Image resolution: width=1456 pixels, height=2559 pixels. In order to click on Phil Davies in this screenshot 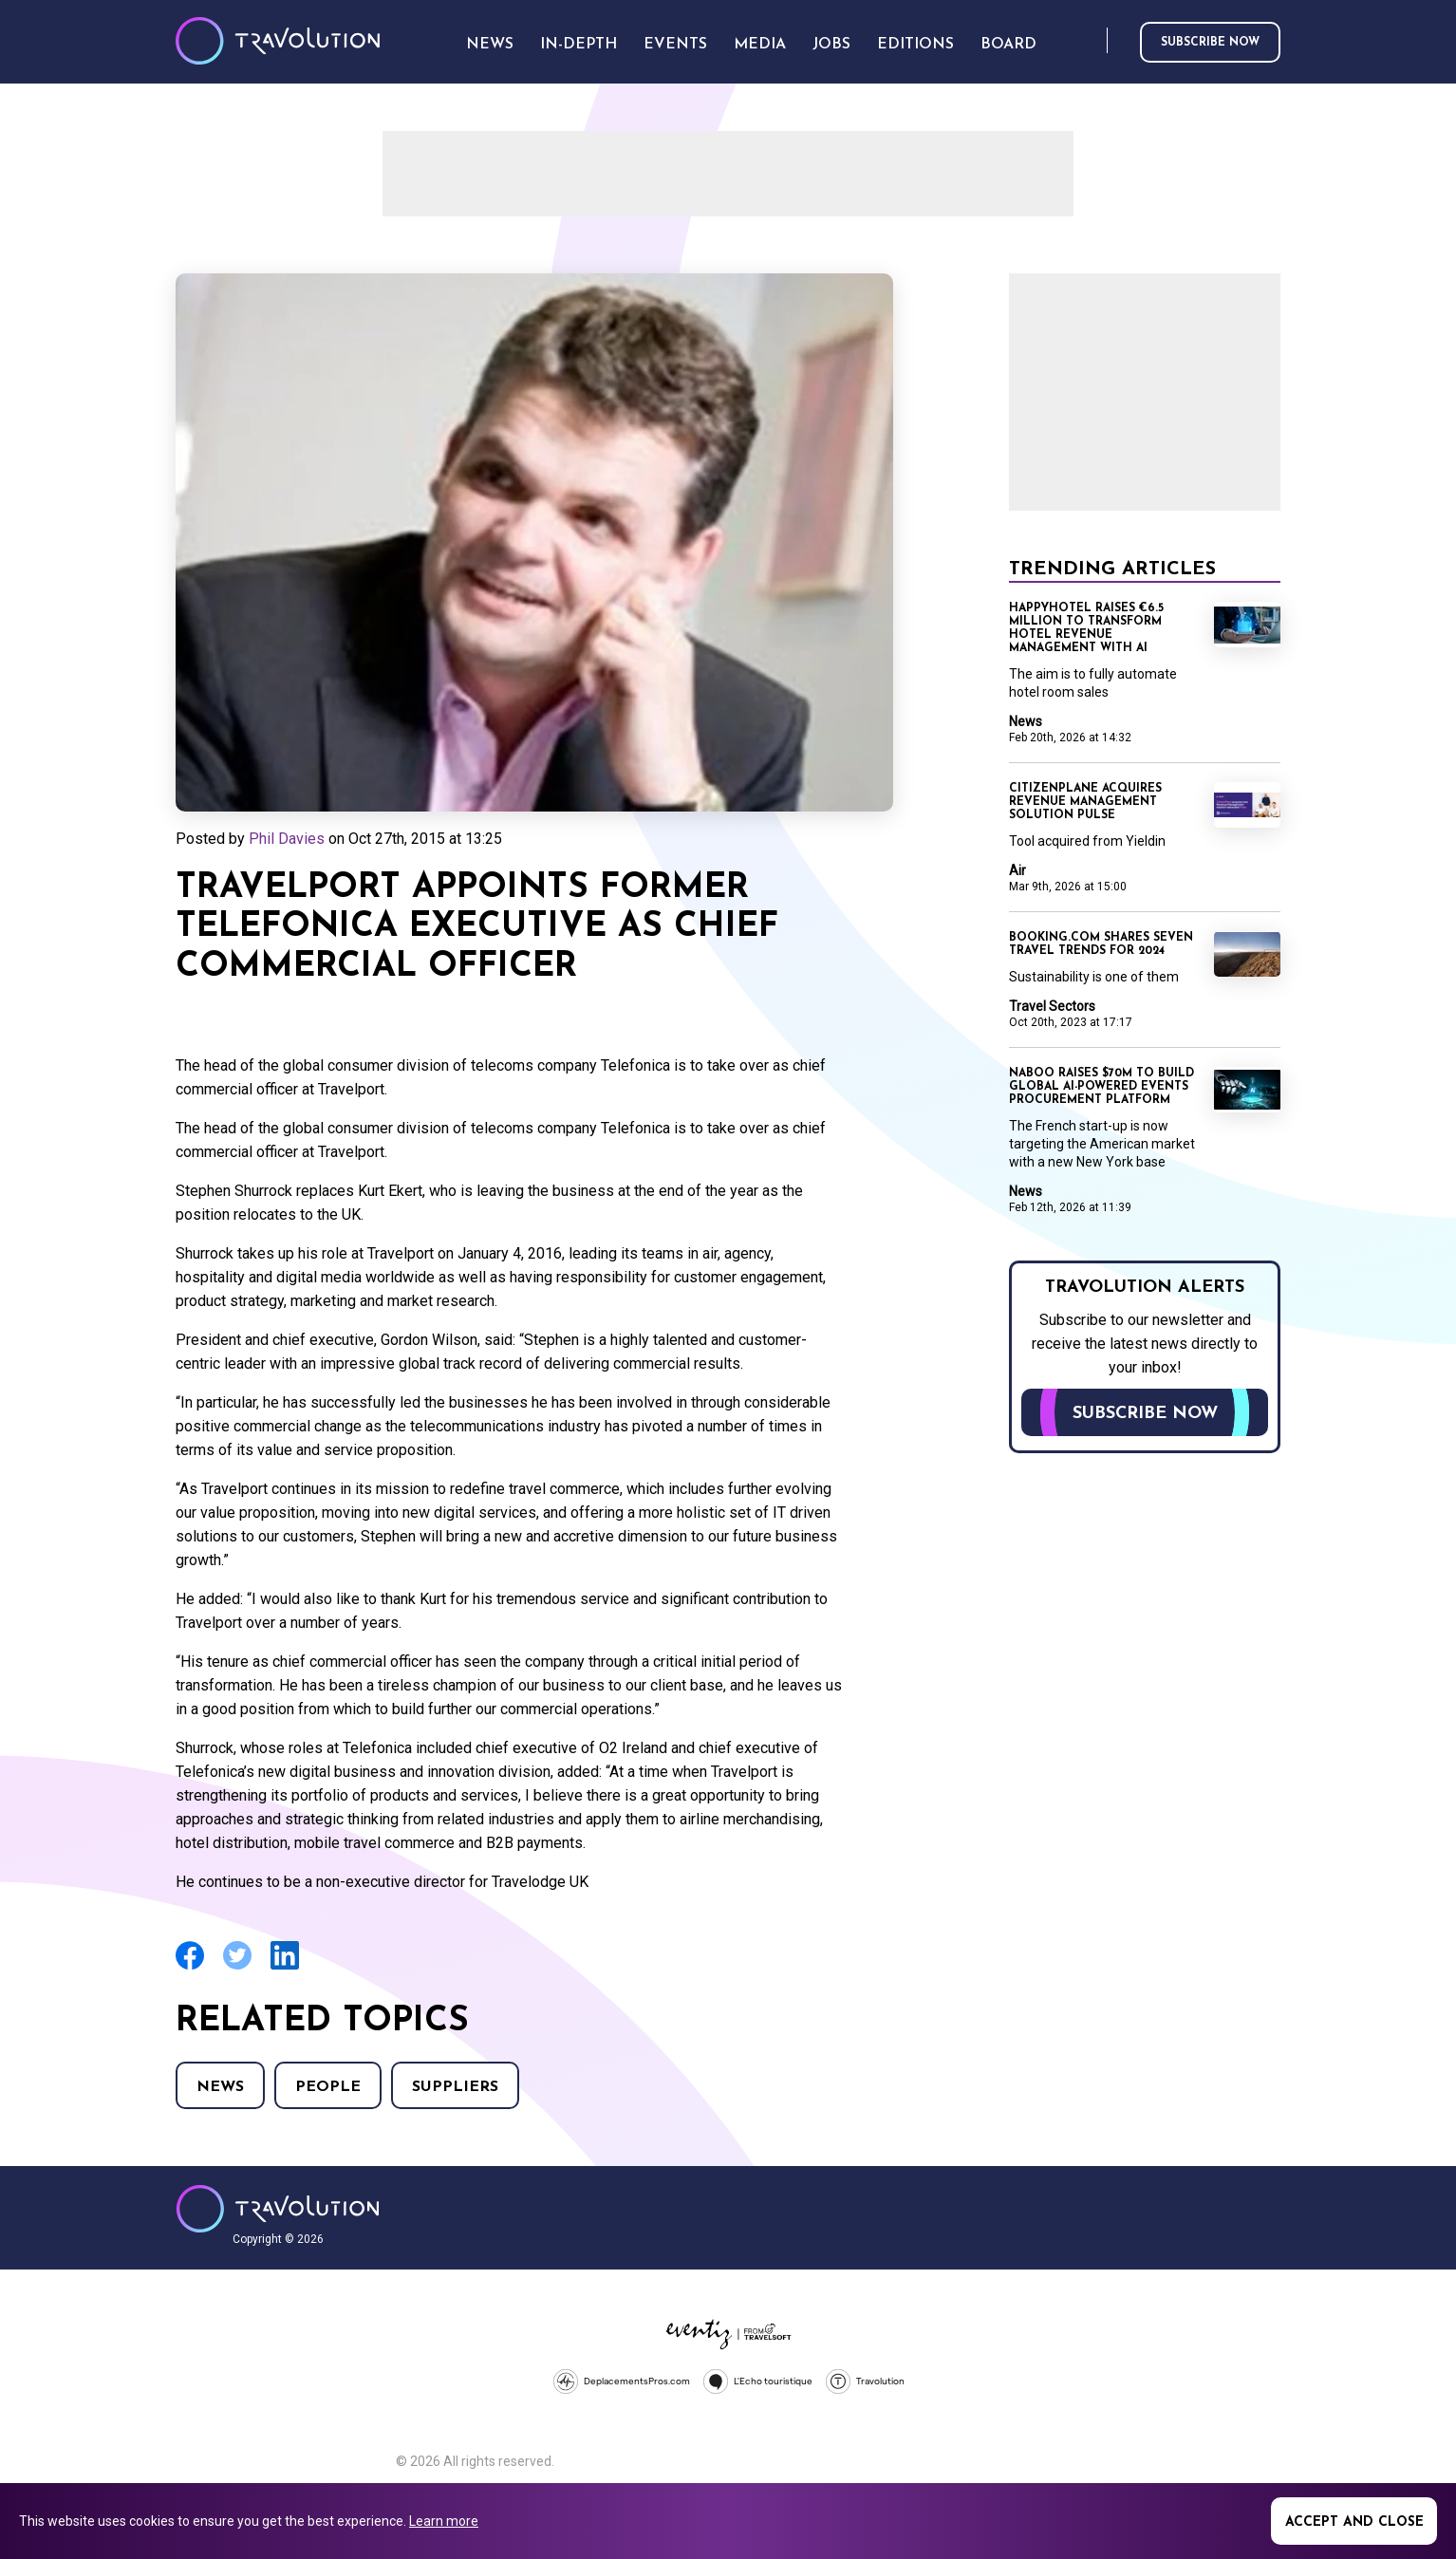, I will do `click(287, 839)`.